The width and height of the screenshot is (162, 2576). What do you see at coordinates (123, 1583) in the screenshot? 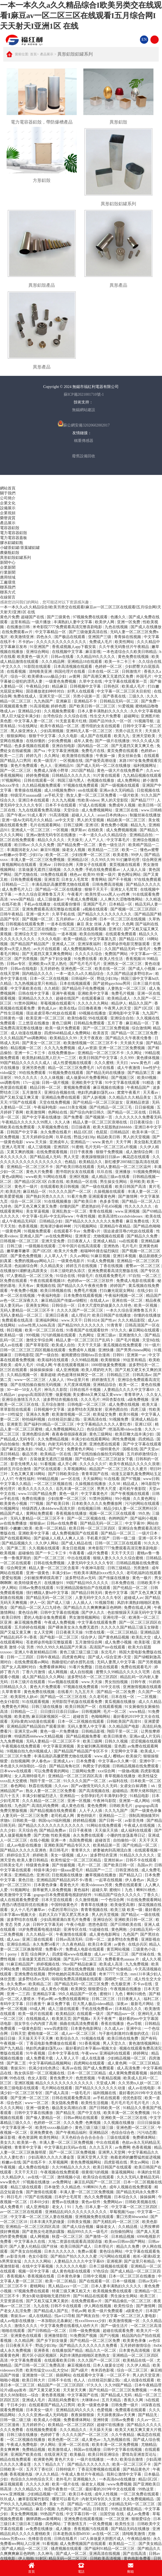
I see `日本免费在线` at bounding box center [123, 1583].